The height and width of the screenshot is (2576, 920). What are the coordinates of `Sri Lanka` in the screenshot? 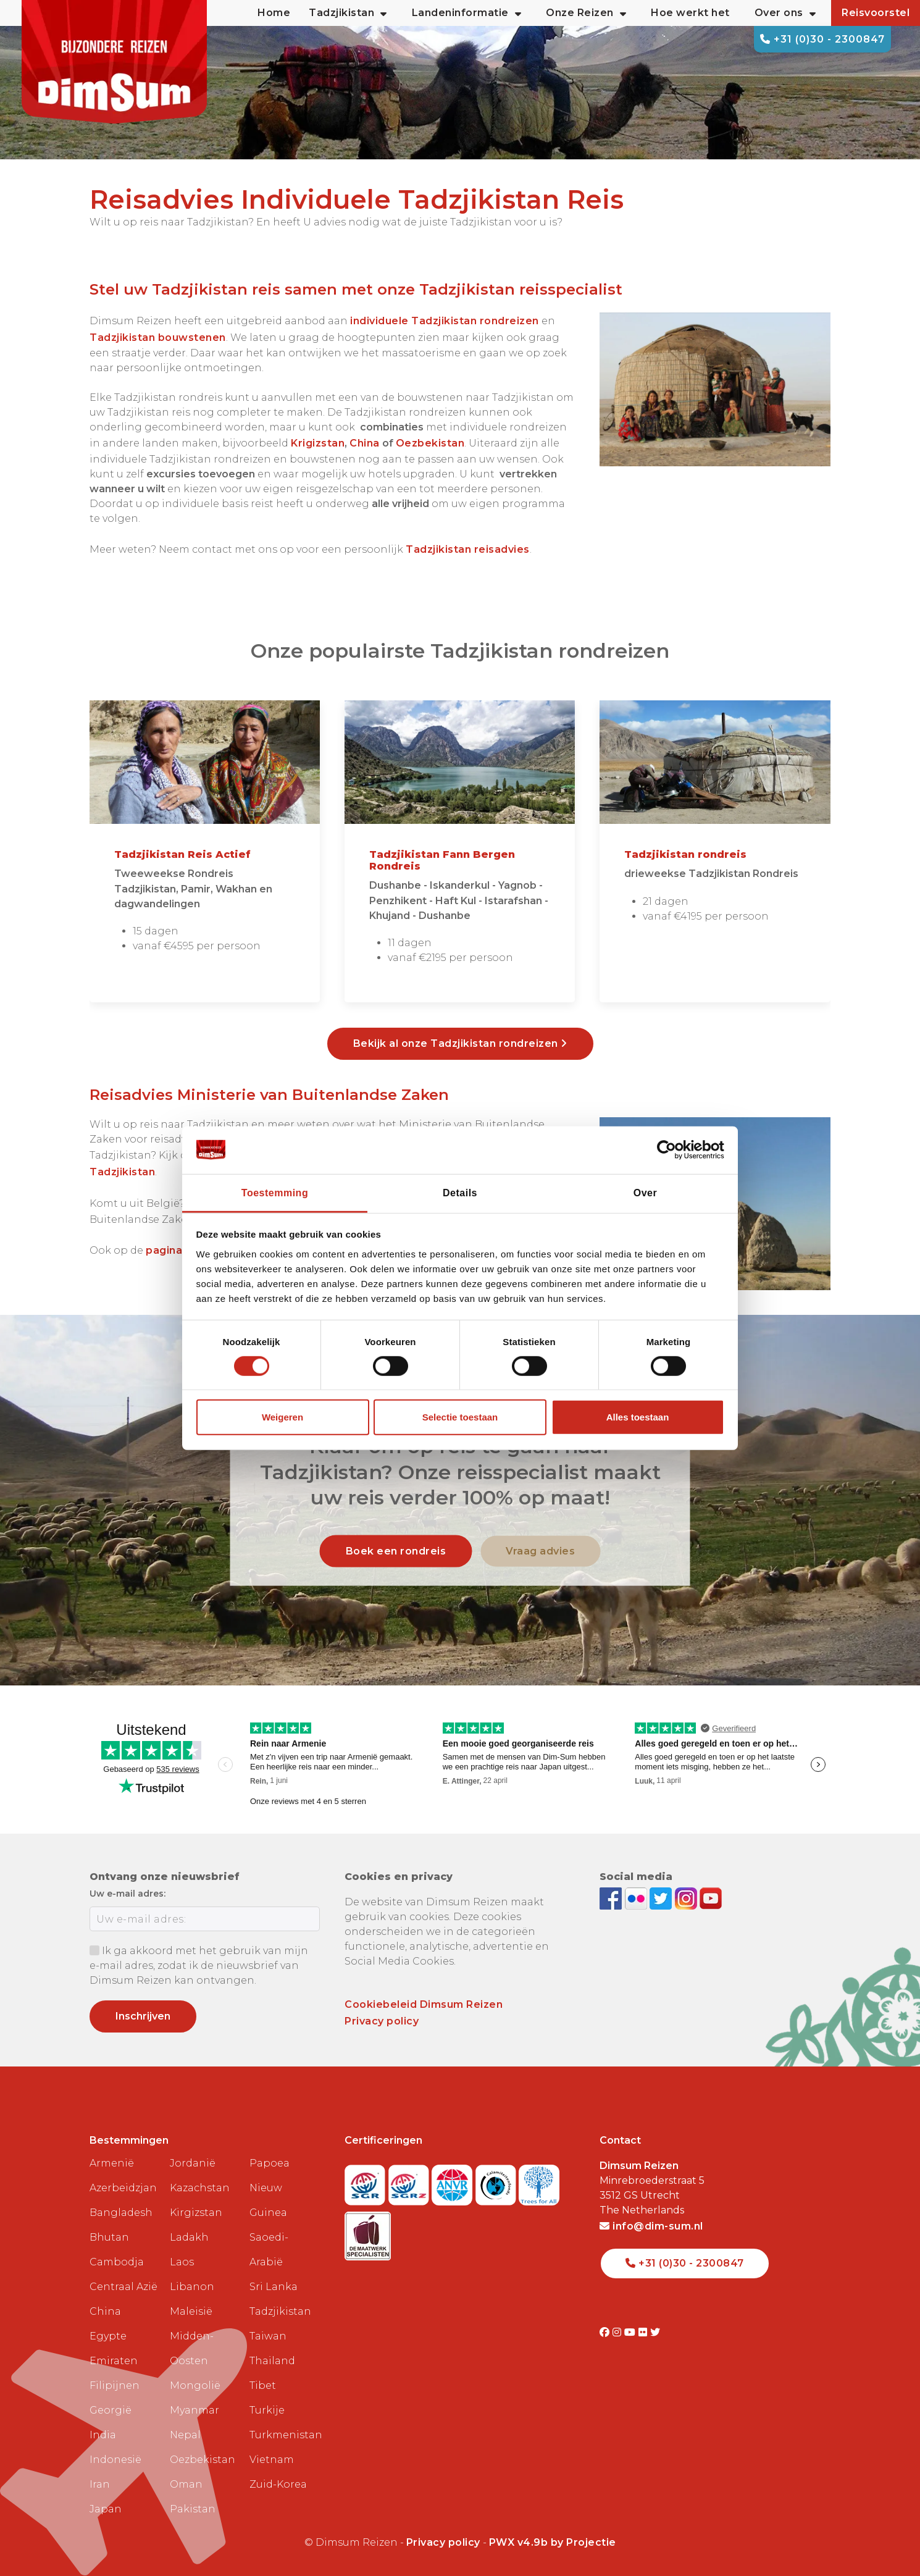 It's located at (273, 2287).